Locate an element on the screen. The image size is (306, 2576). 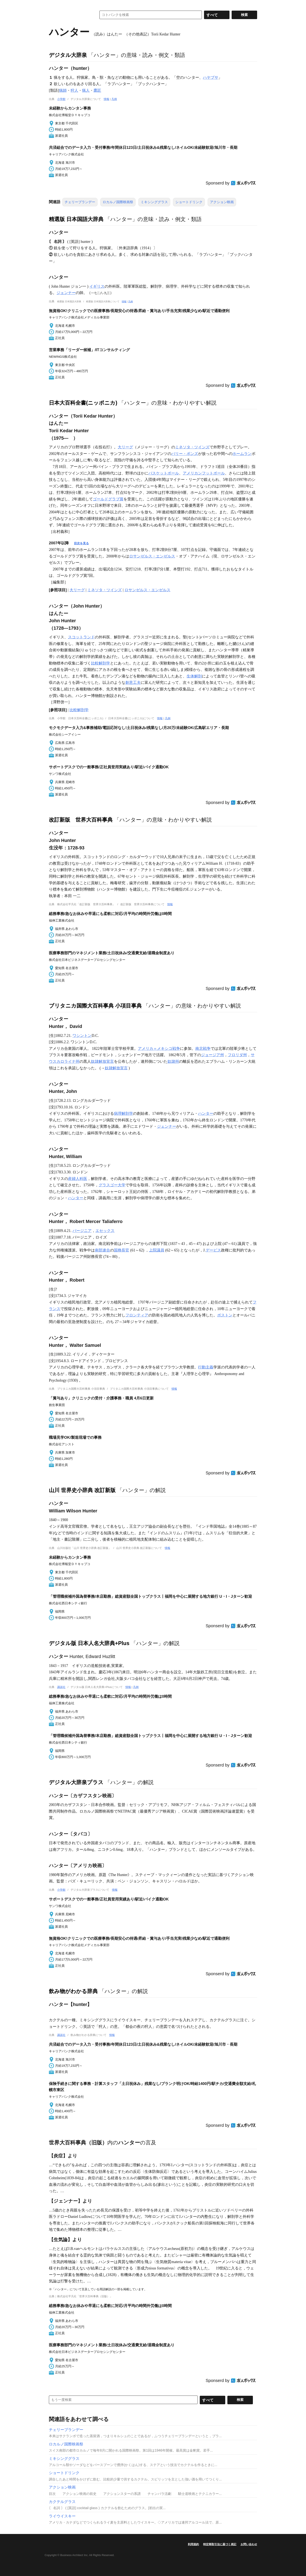
奴隷州 is located at coordinates (173, 1061).